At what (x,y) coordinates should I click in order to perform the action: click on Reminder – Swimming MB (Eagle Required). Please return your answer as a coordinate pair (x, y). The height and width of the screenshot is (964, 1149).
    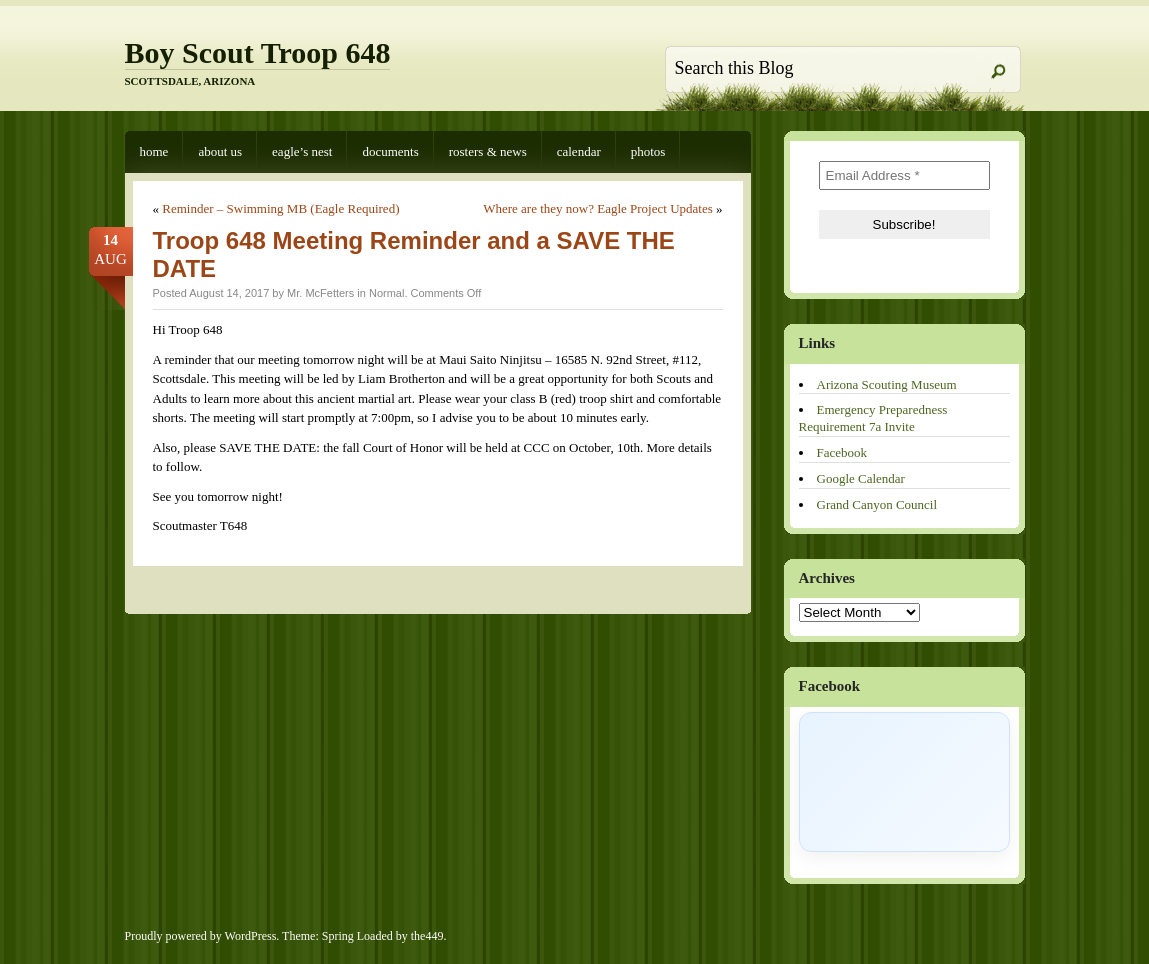
    Looking at the image, I should click on (280, 208).